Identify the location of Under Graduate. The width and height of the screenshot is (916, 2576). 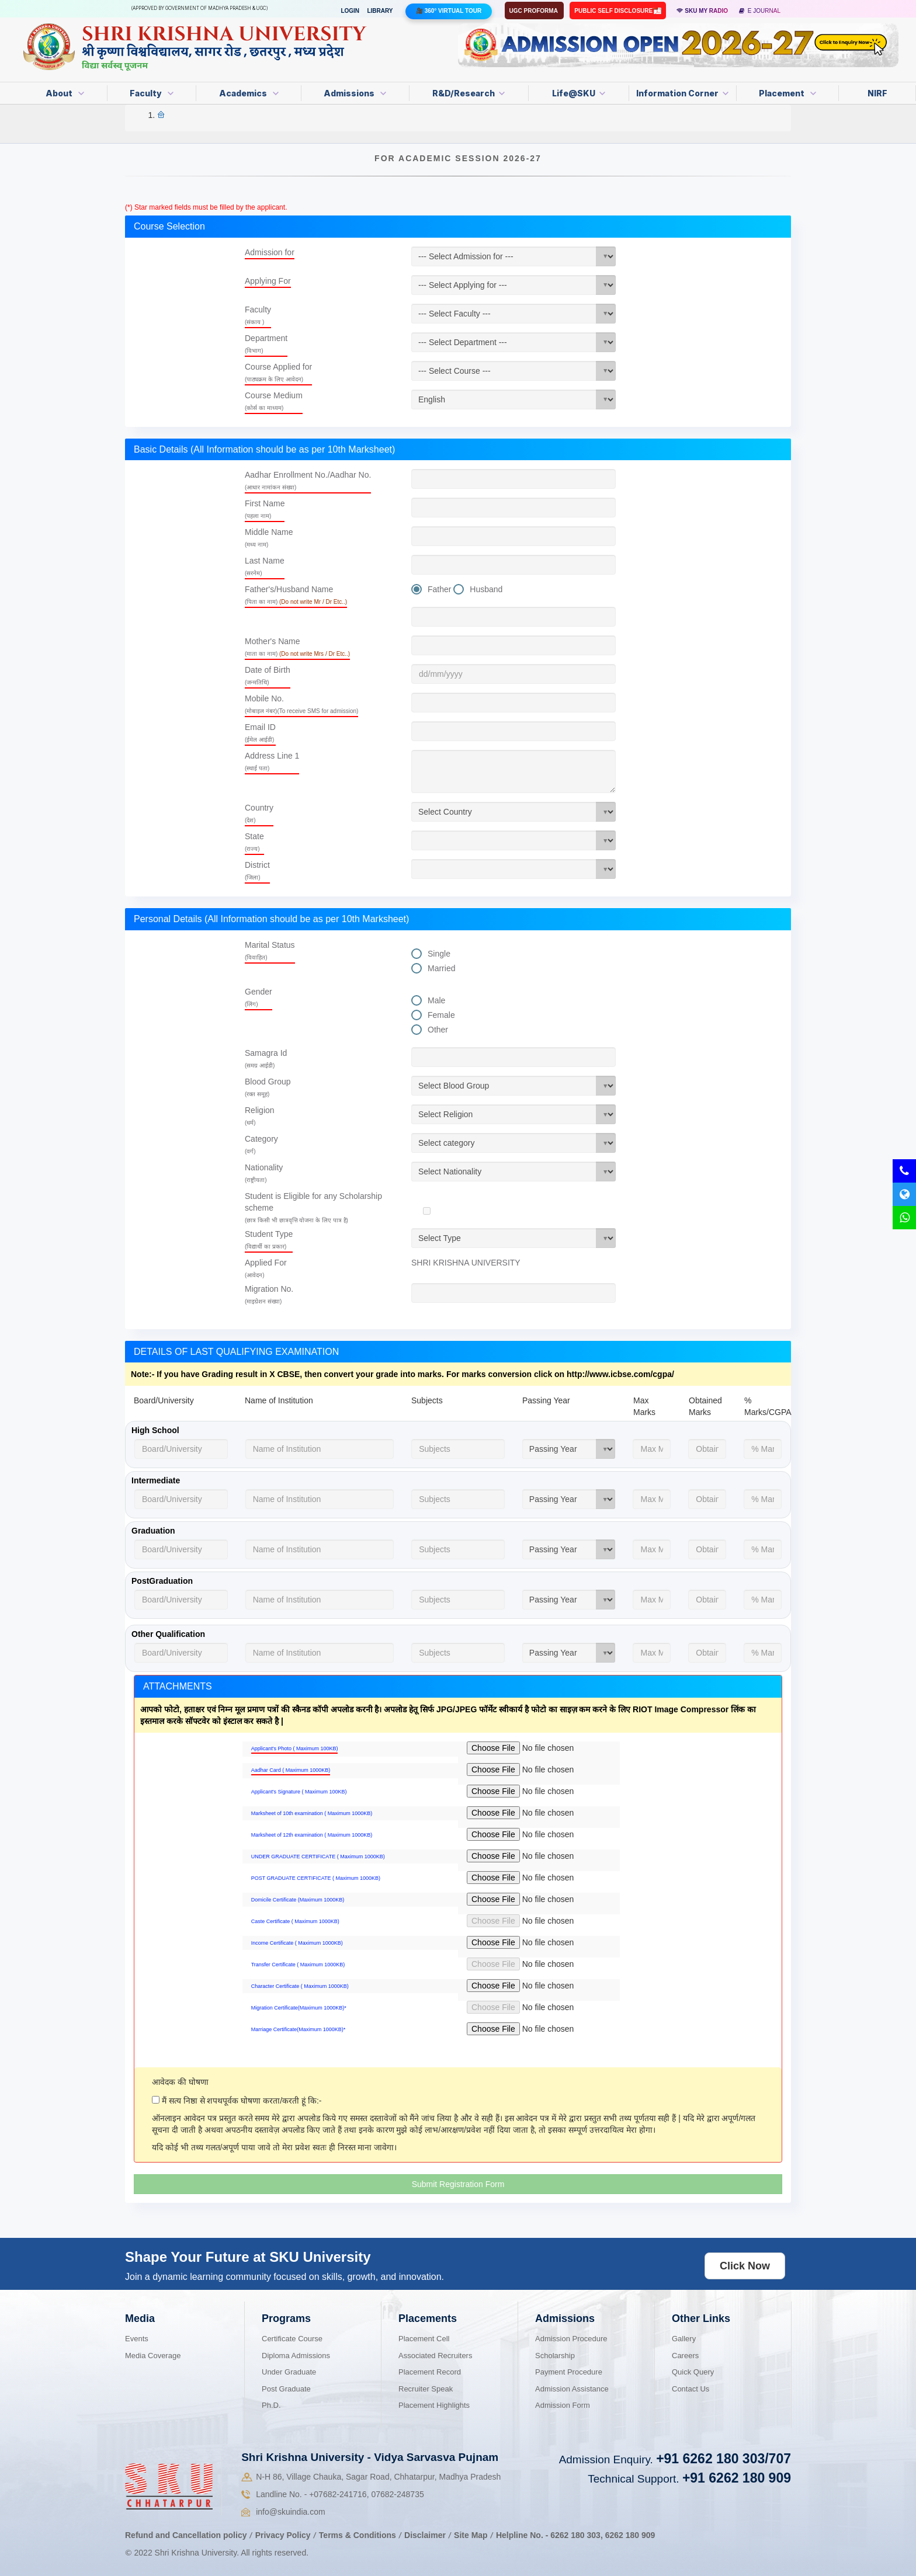
(289, 2372).